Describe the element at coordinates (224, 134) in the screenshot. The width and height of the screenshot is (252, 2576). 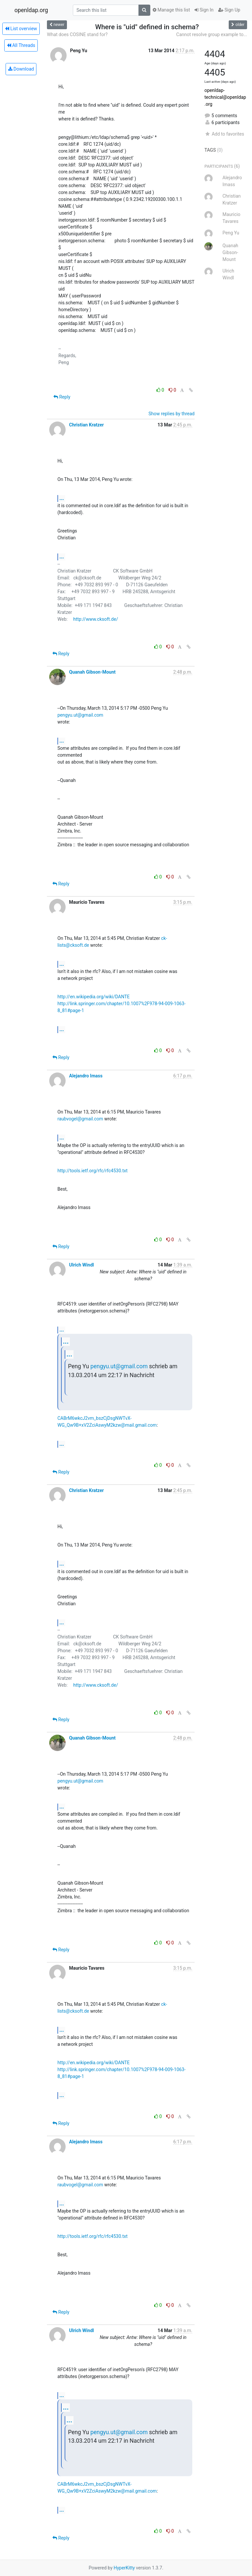
I see `Add to favorites` at that location.